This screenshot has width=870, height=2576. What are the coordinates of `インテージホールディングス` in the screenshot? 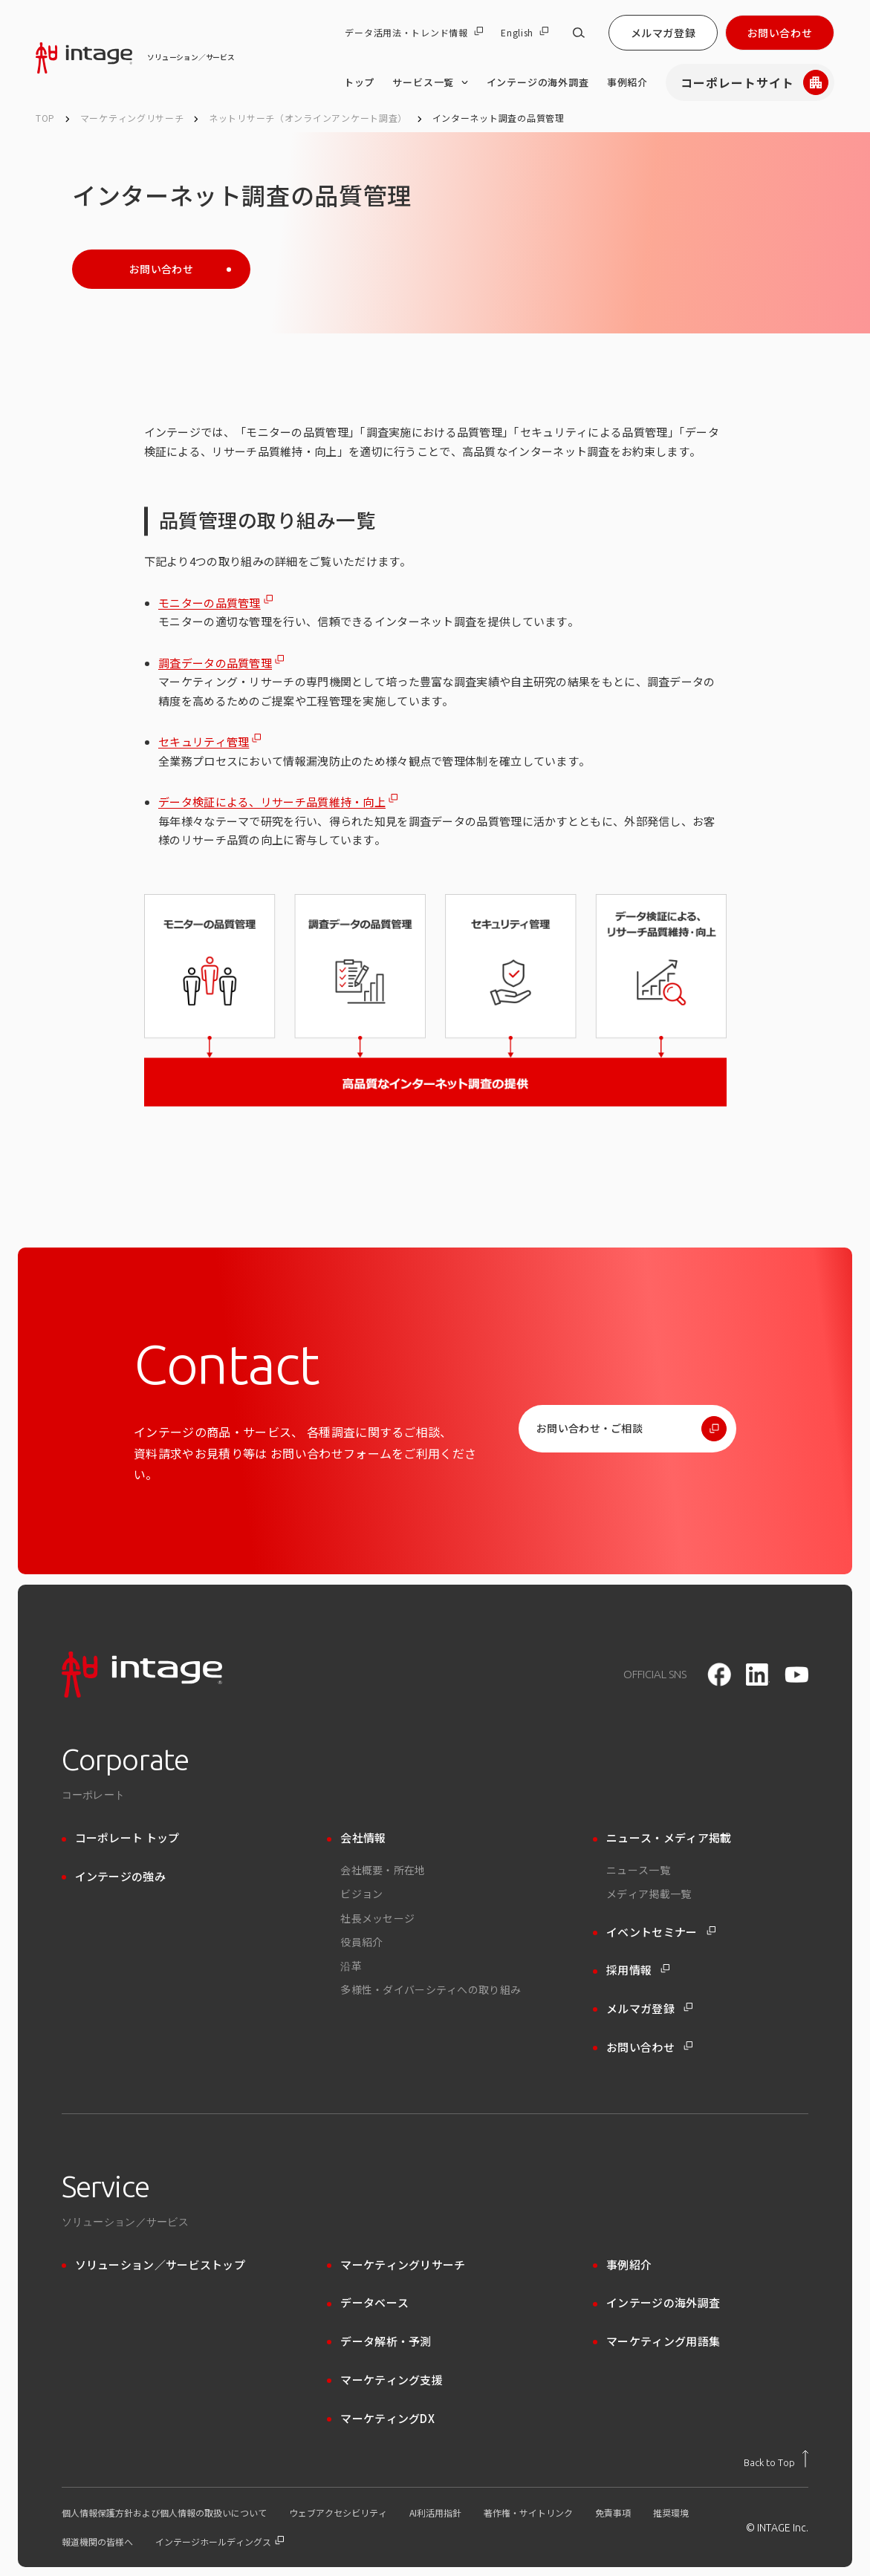 It's located at (219, 2542).